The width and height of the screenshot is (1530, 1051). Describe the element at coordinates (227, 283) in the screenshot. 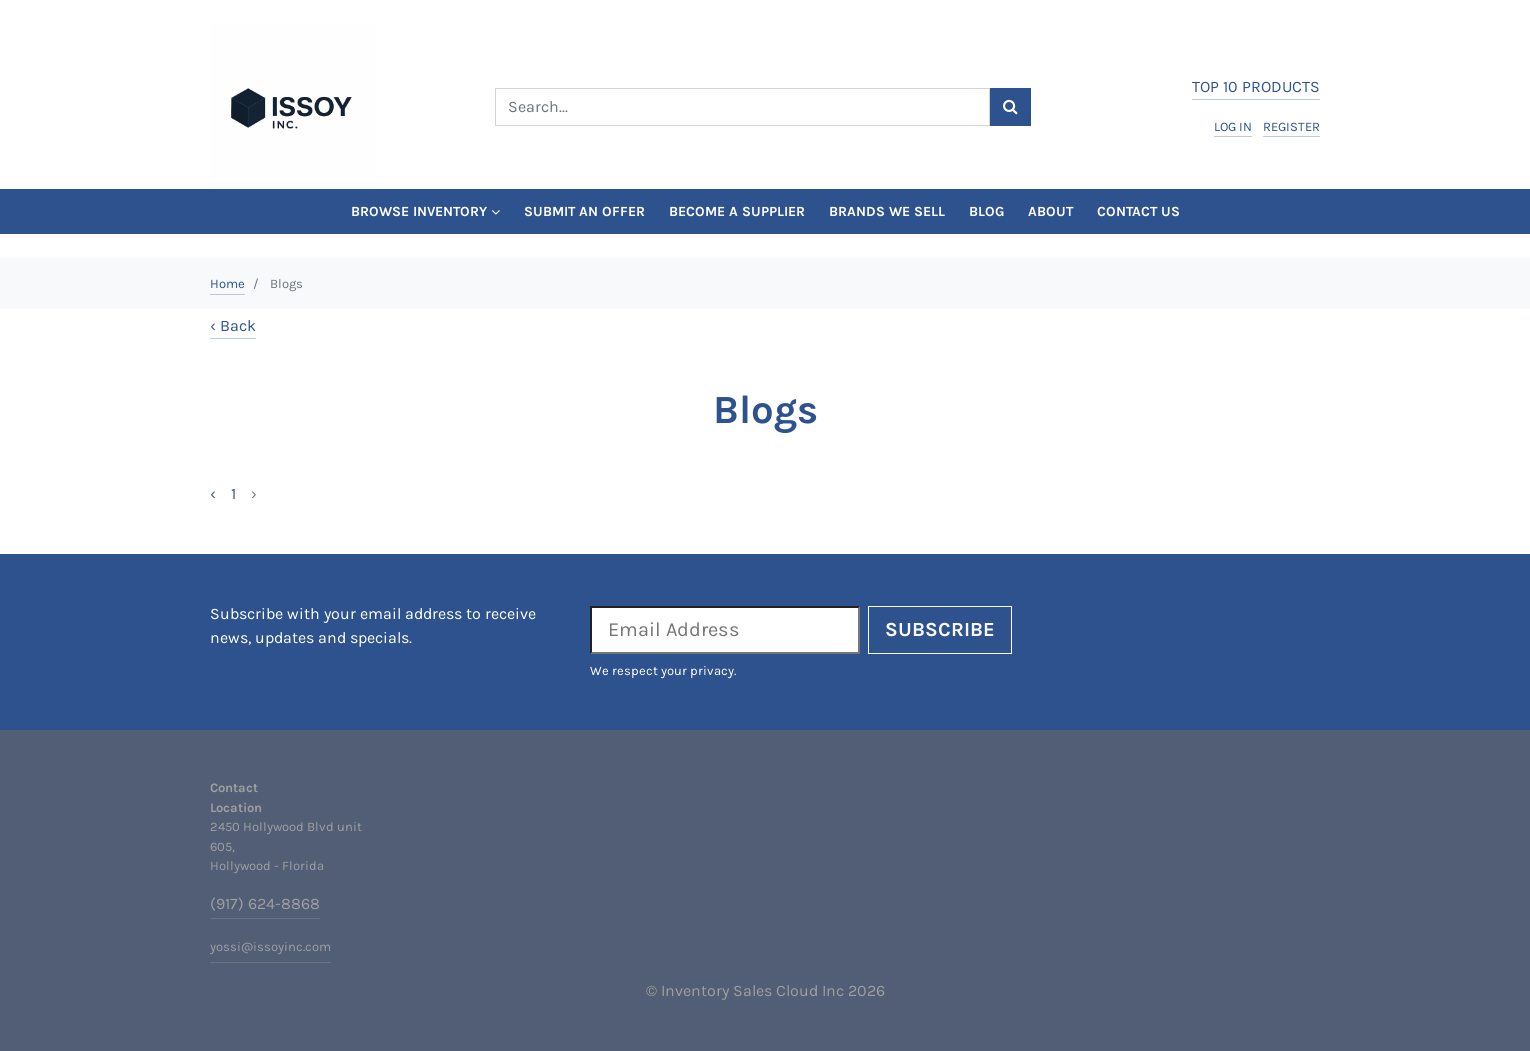

I see `Home` at that location.